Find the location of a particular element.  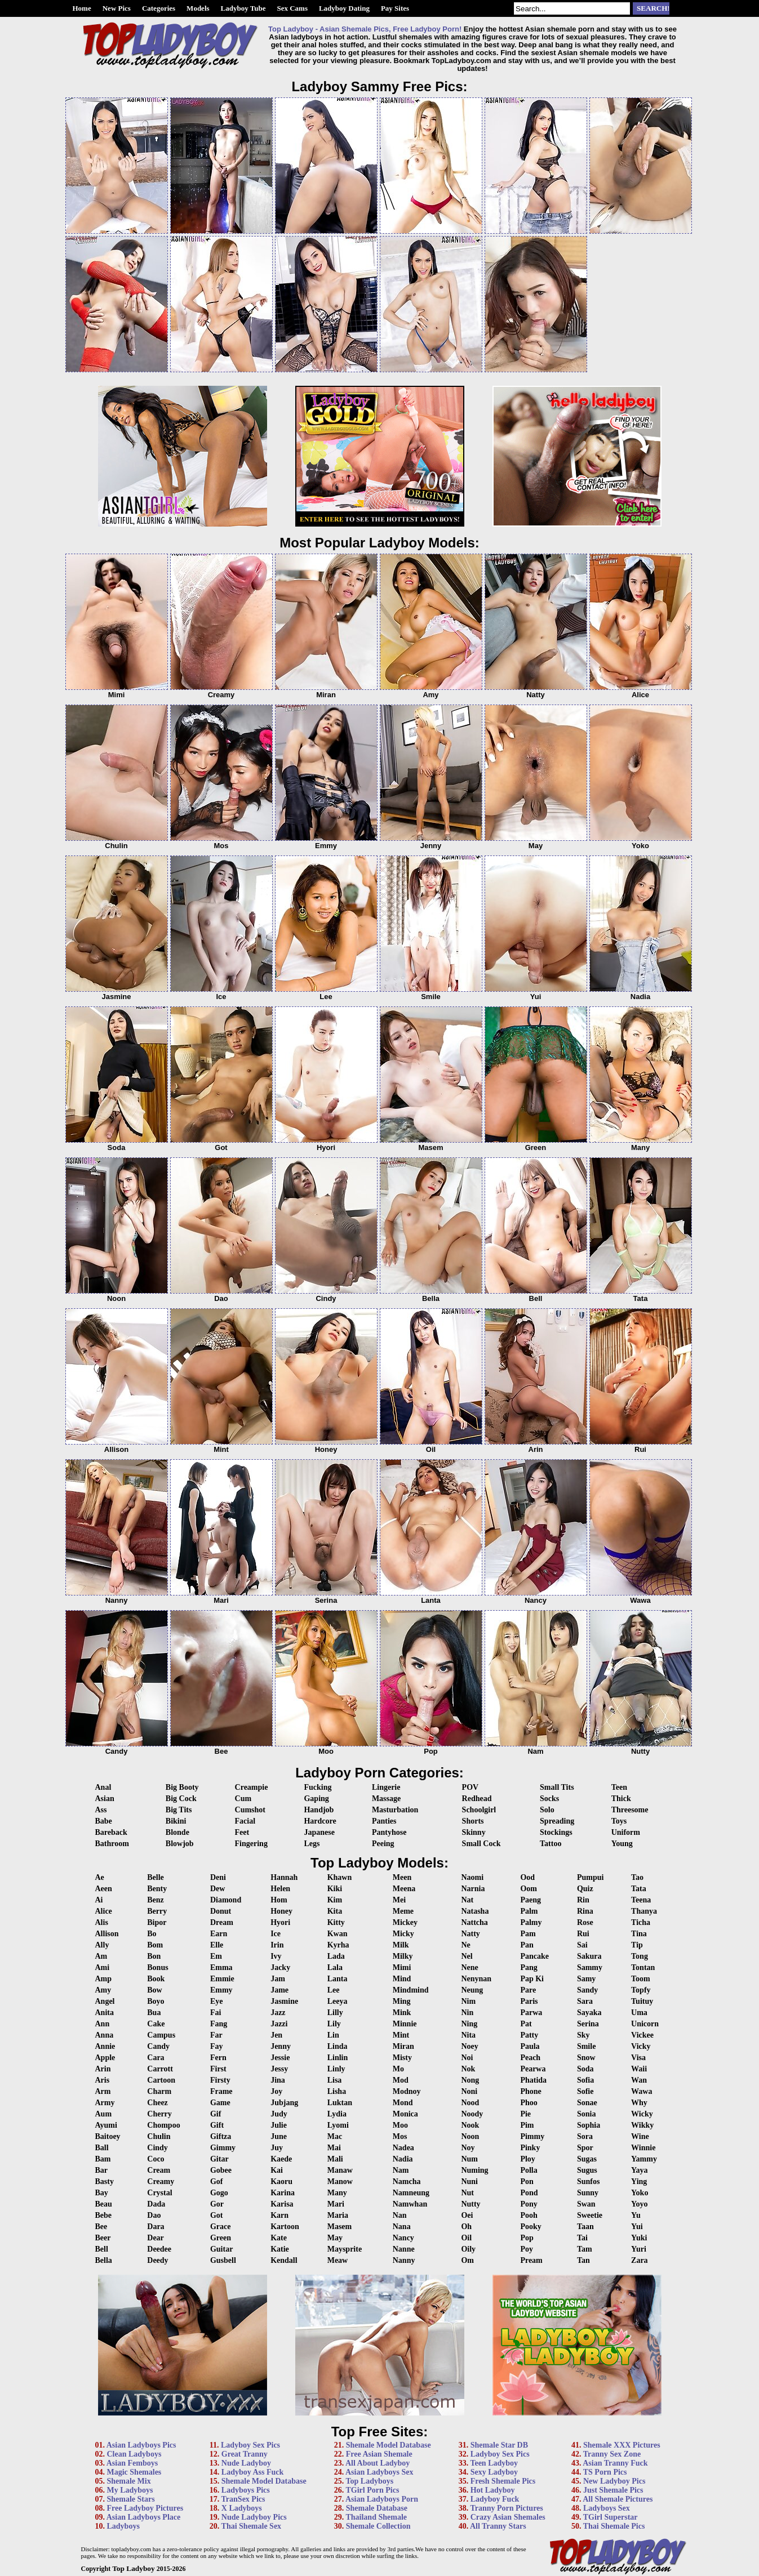

Fang is located at coordinates (218, 2024).